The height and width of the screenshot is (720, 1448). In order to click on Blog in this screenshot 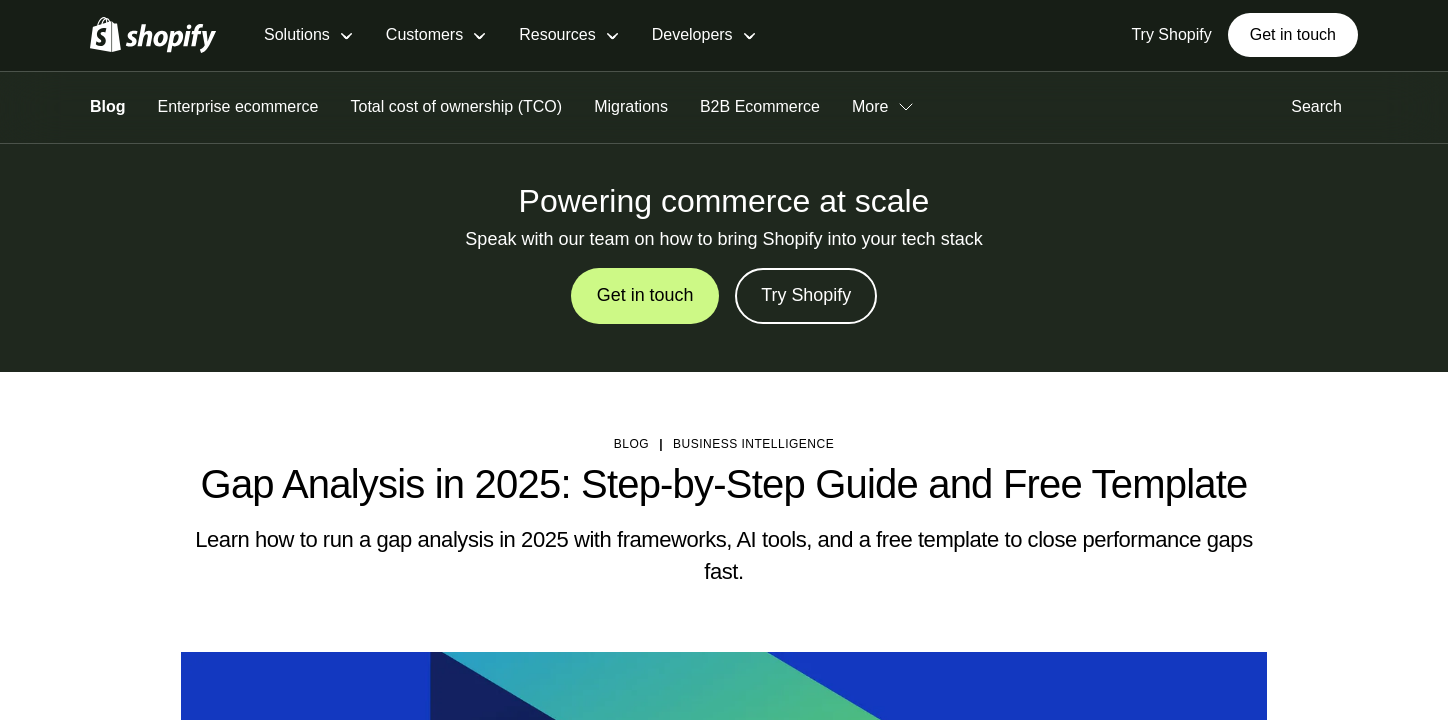, I will do `click(108, 106)`.